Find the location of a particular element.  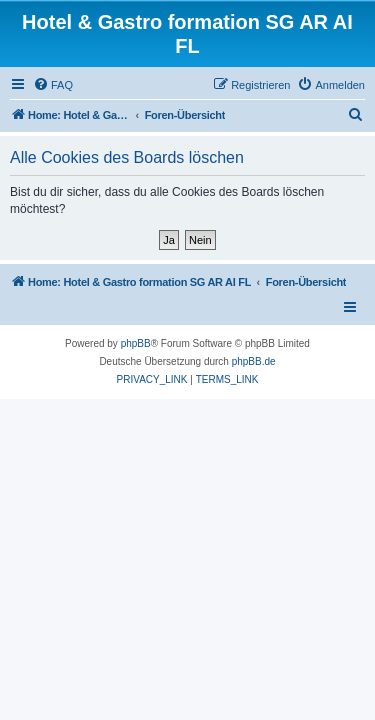

[menuitem] is located at coordinates (53, 85).